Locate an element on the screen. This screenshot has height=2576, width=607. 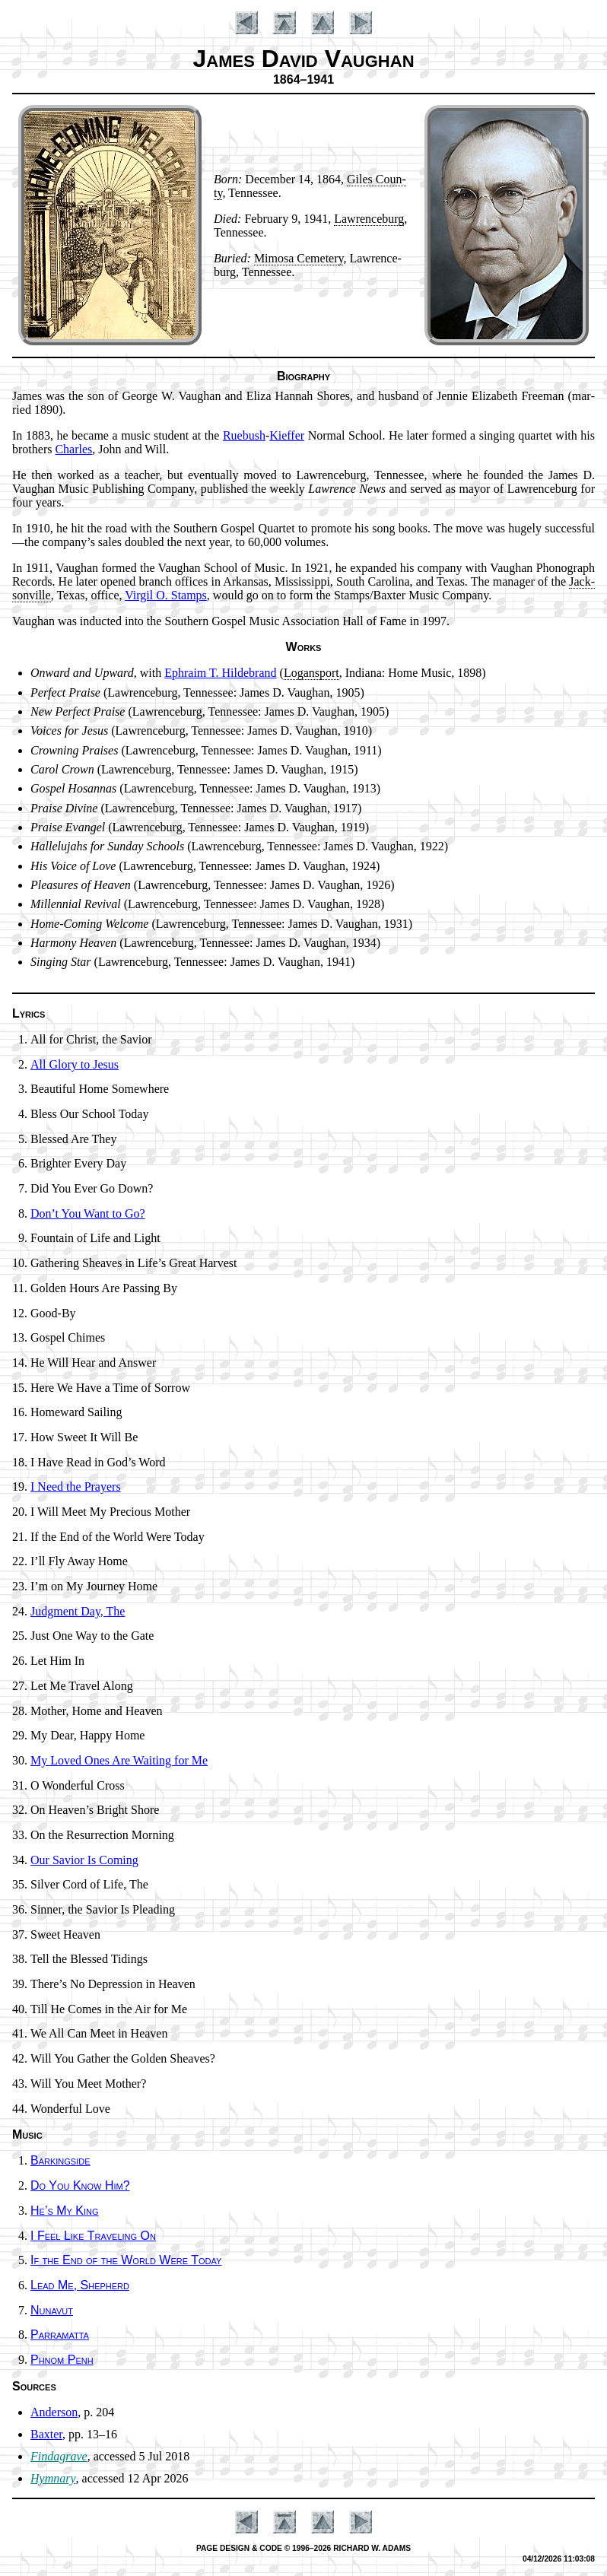
Charles is located at coordinates (73, 449).